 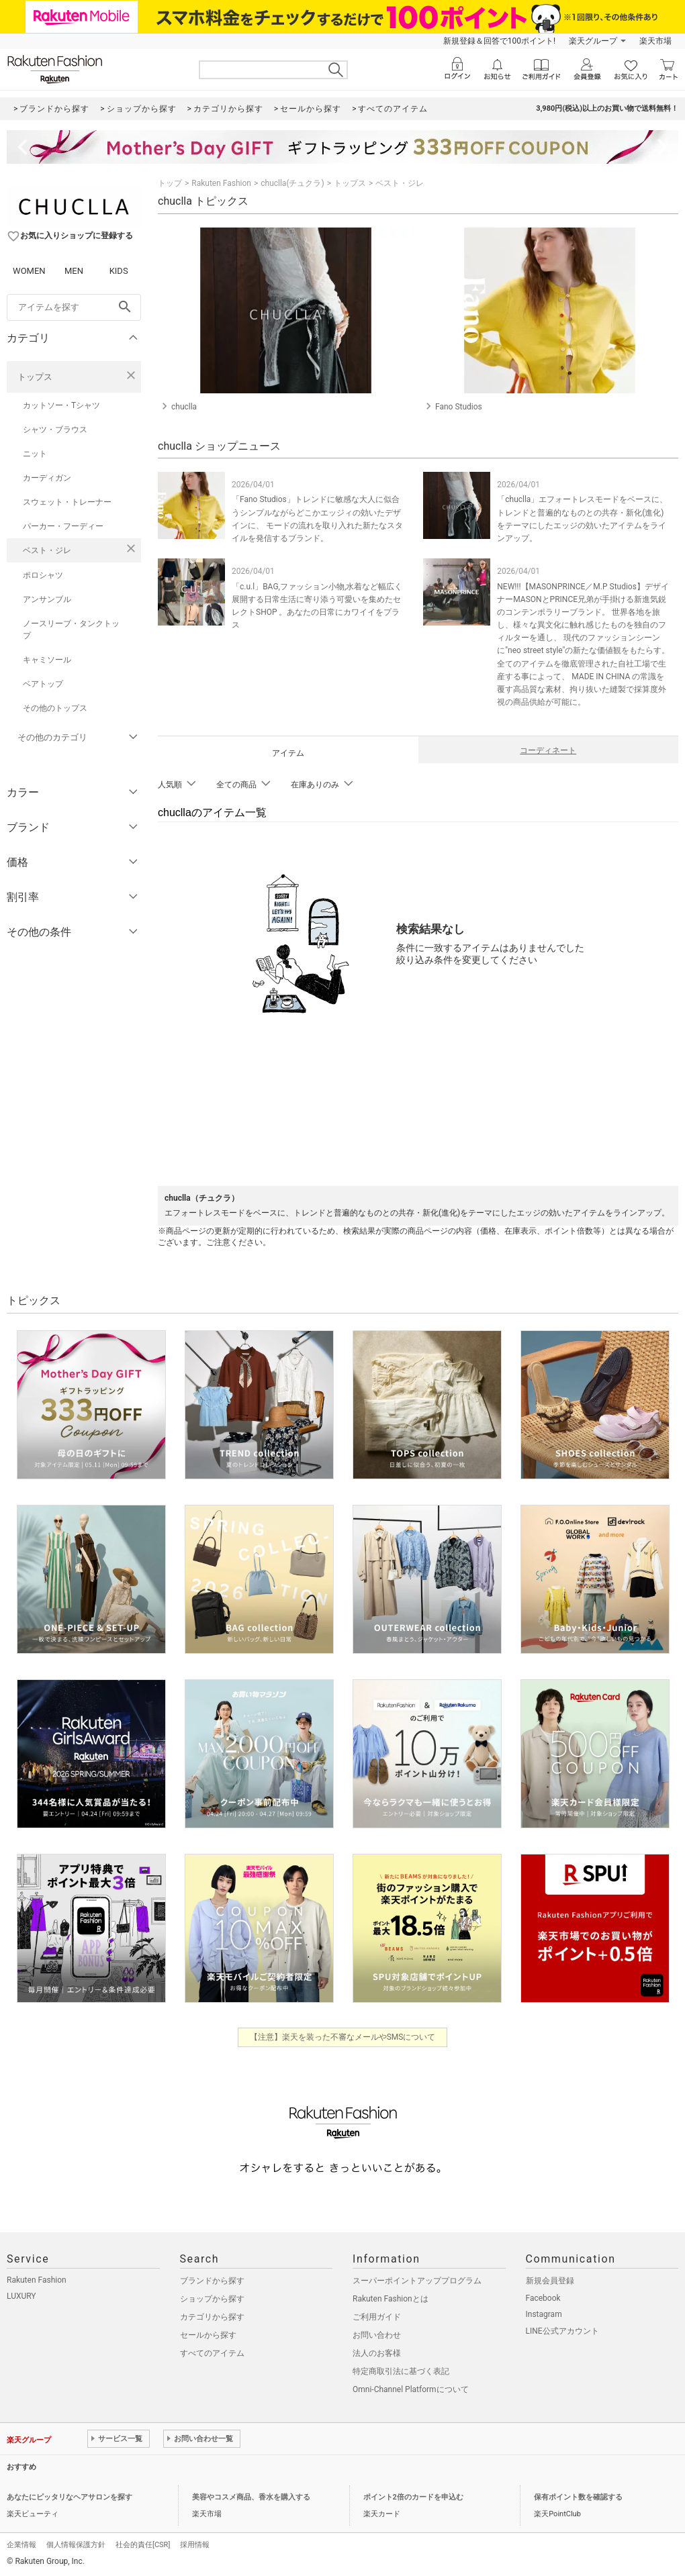 What do you see at coordinates (21, 2544) in the screenshot?
I see `企業情報` at bounding box center [21, 2544].